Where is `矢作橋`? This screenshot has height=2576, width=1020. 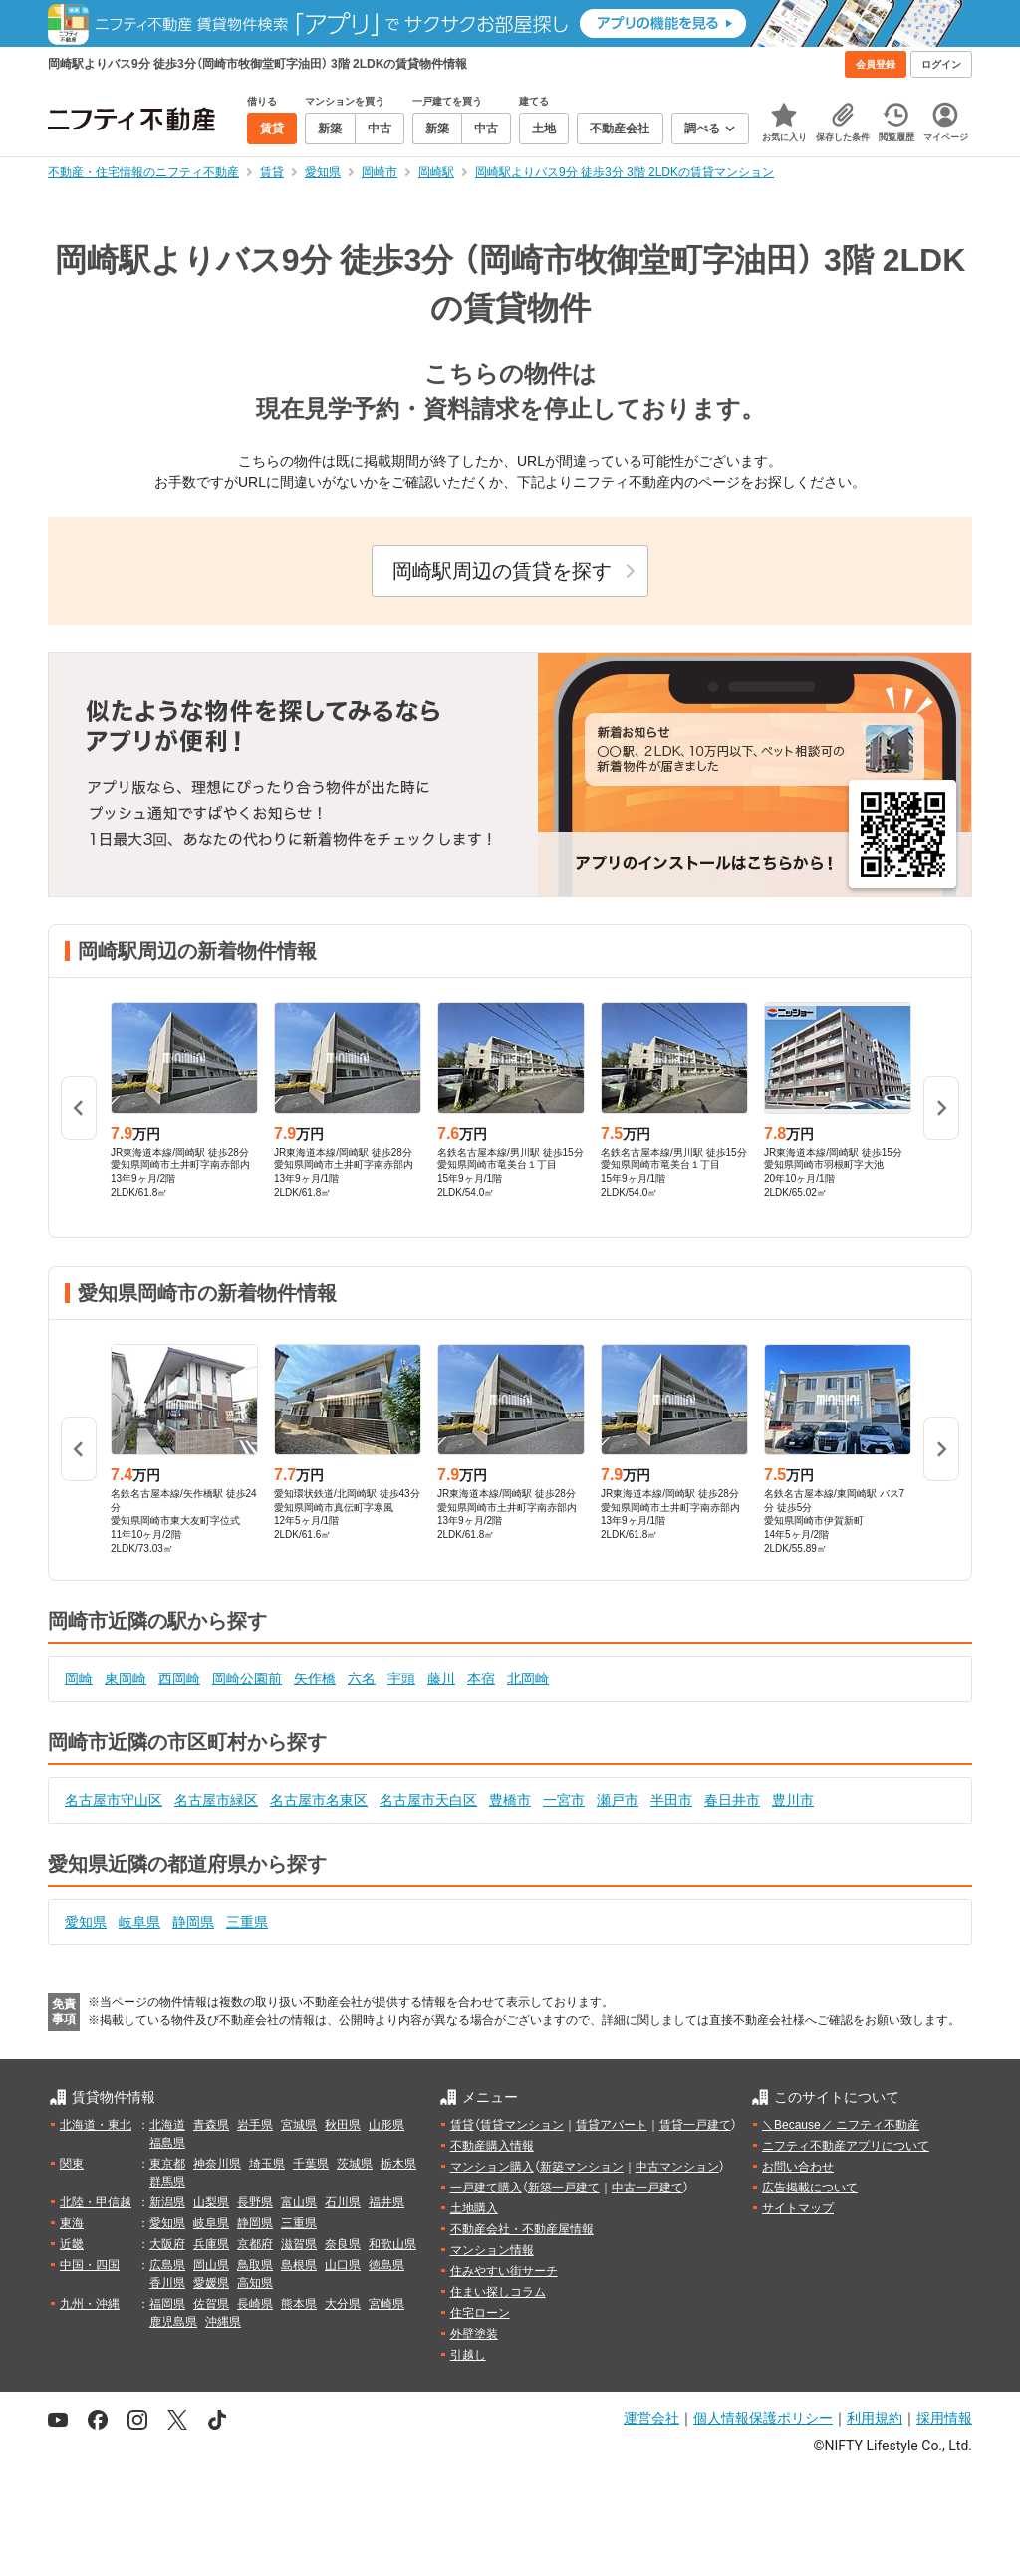
矢作橋 is located at coordinates (315, 1678).